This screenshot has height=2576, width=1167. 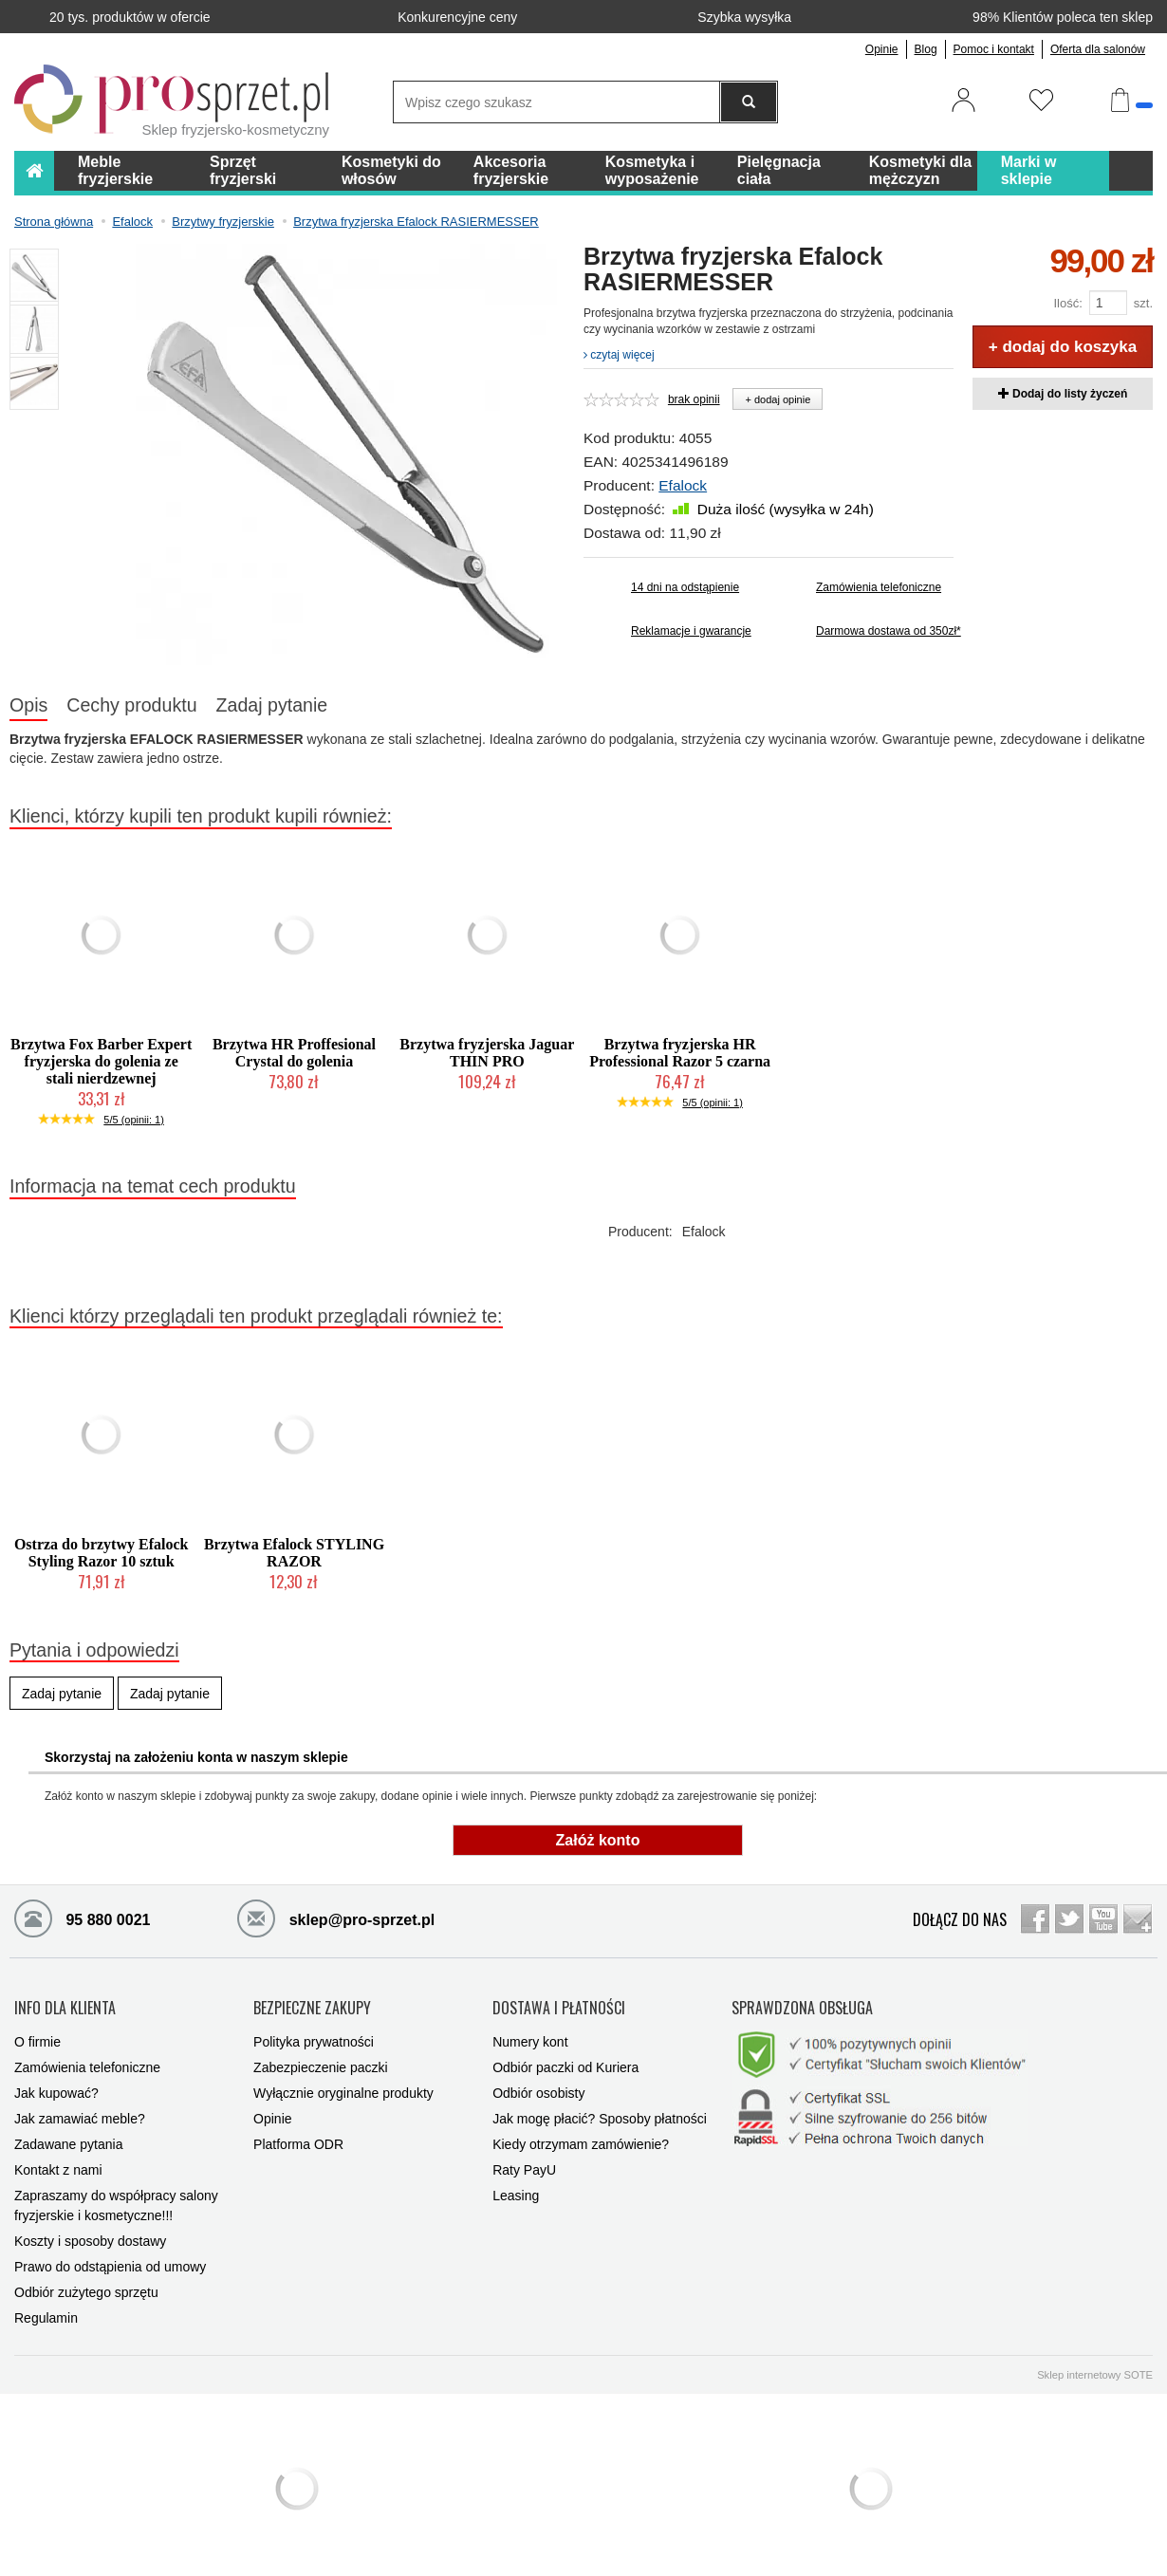 I want to click on Raty PayU, so click(x=524, y=2162).